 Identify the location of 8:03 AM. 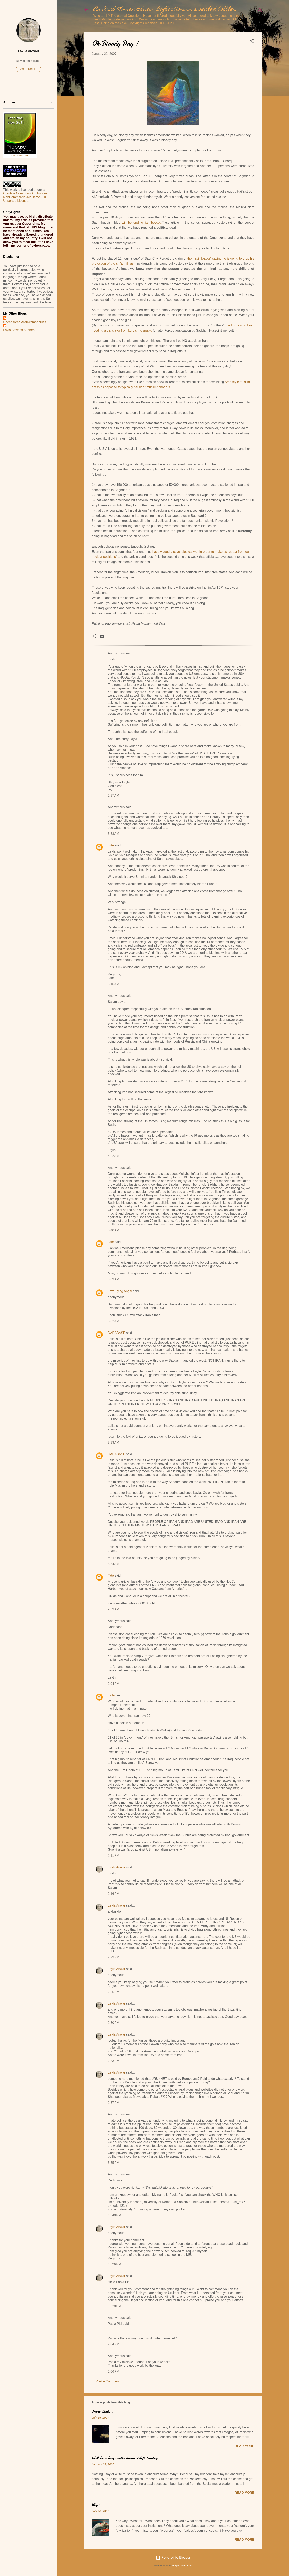
(113, 1279).